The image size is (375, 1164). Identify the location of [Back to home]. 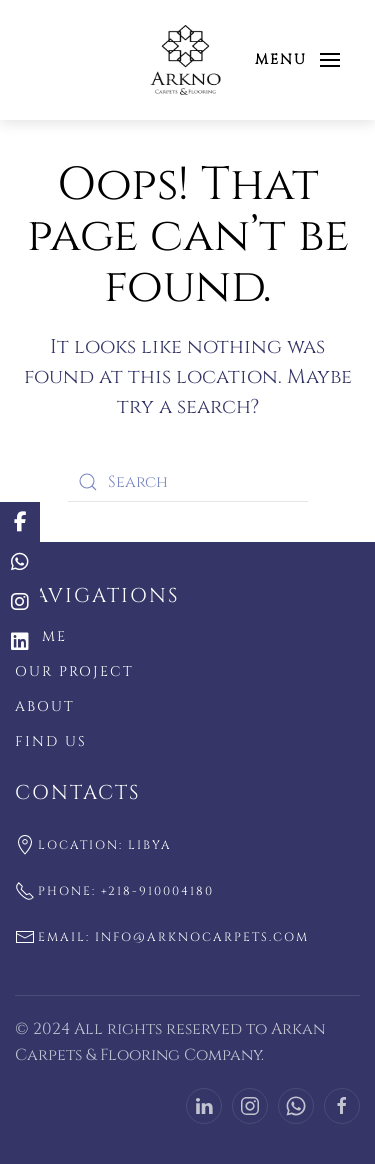
(187, 60).